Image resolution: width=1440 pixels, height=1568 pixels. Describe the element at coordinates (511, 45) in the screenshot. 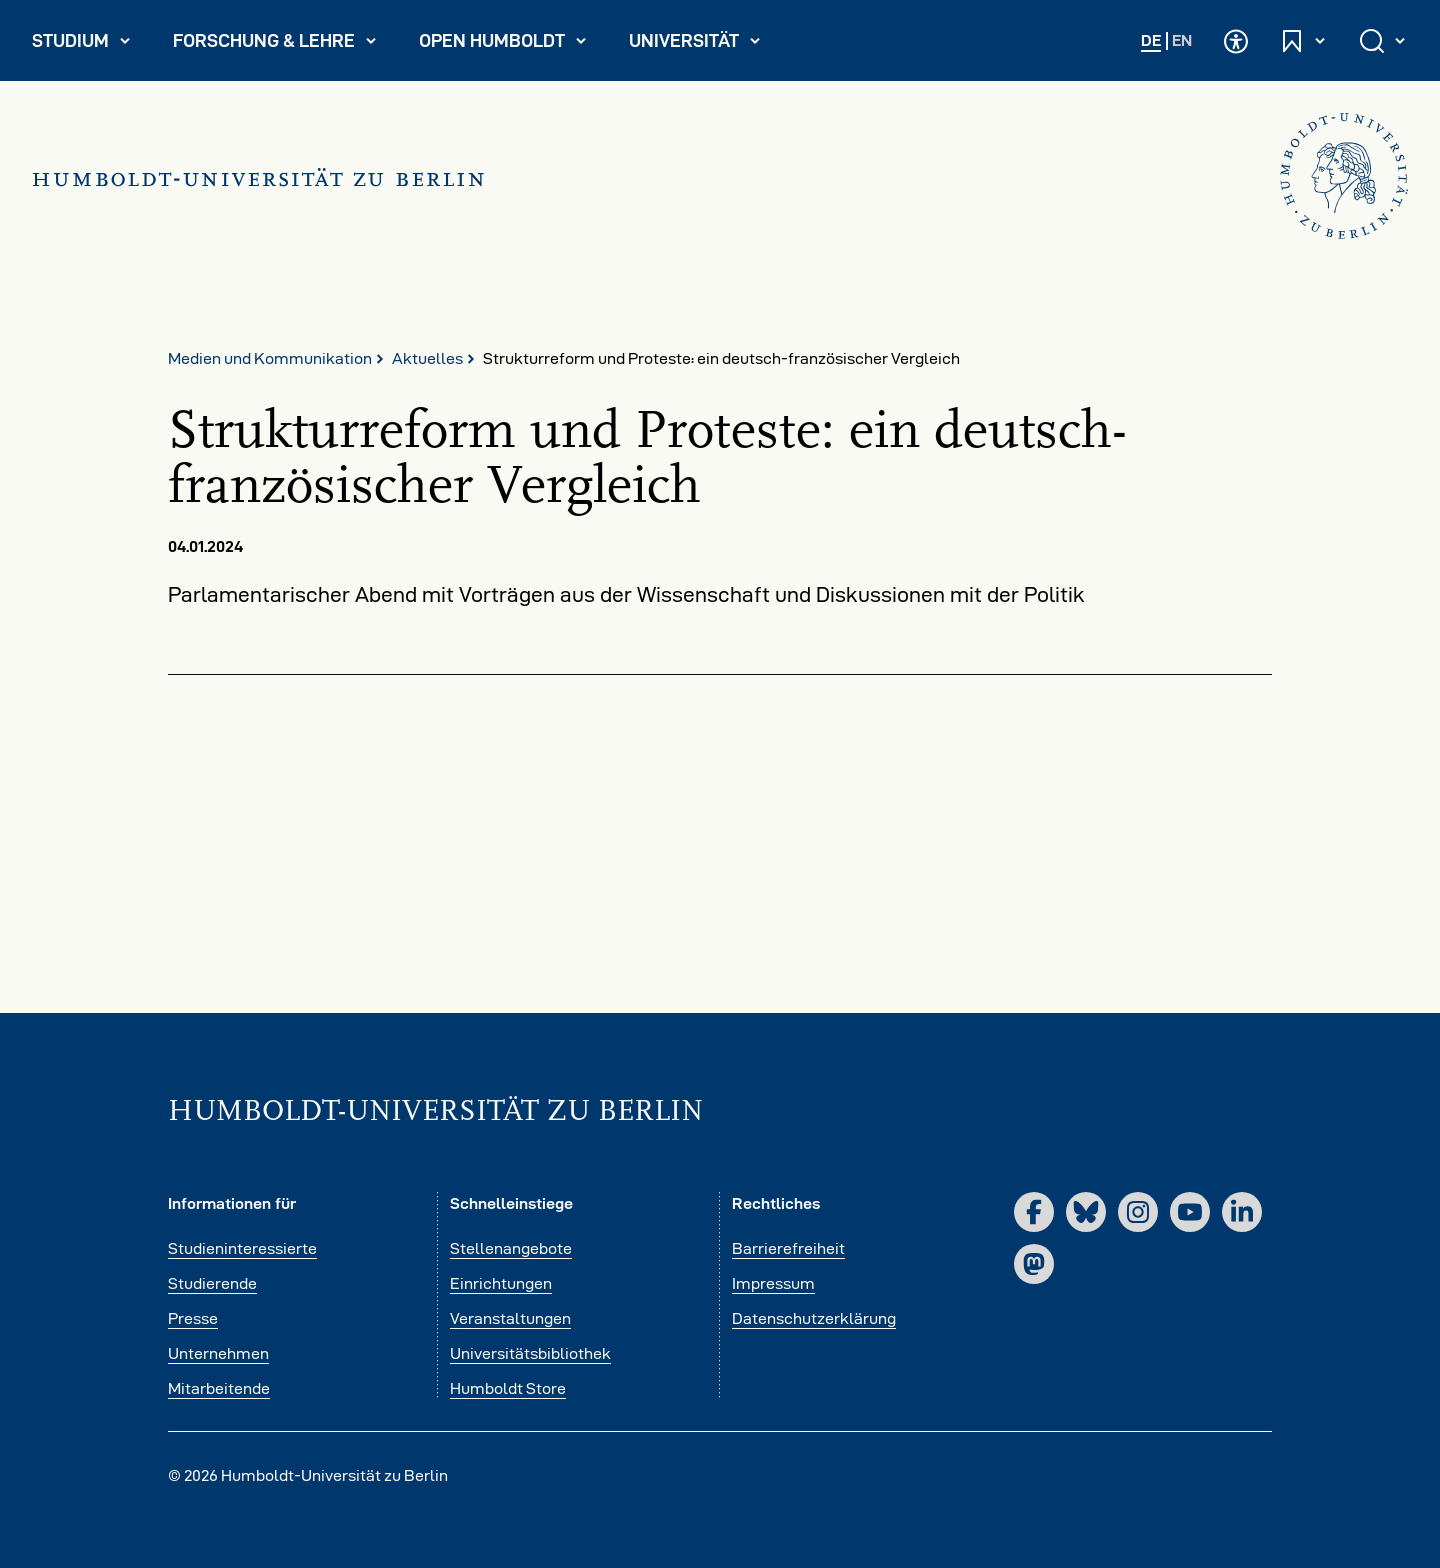

I see `Open Humboldt [menuitem]` at that location.